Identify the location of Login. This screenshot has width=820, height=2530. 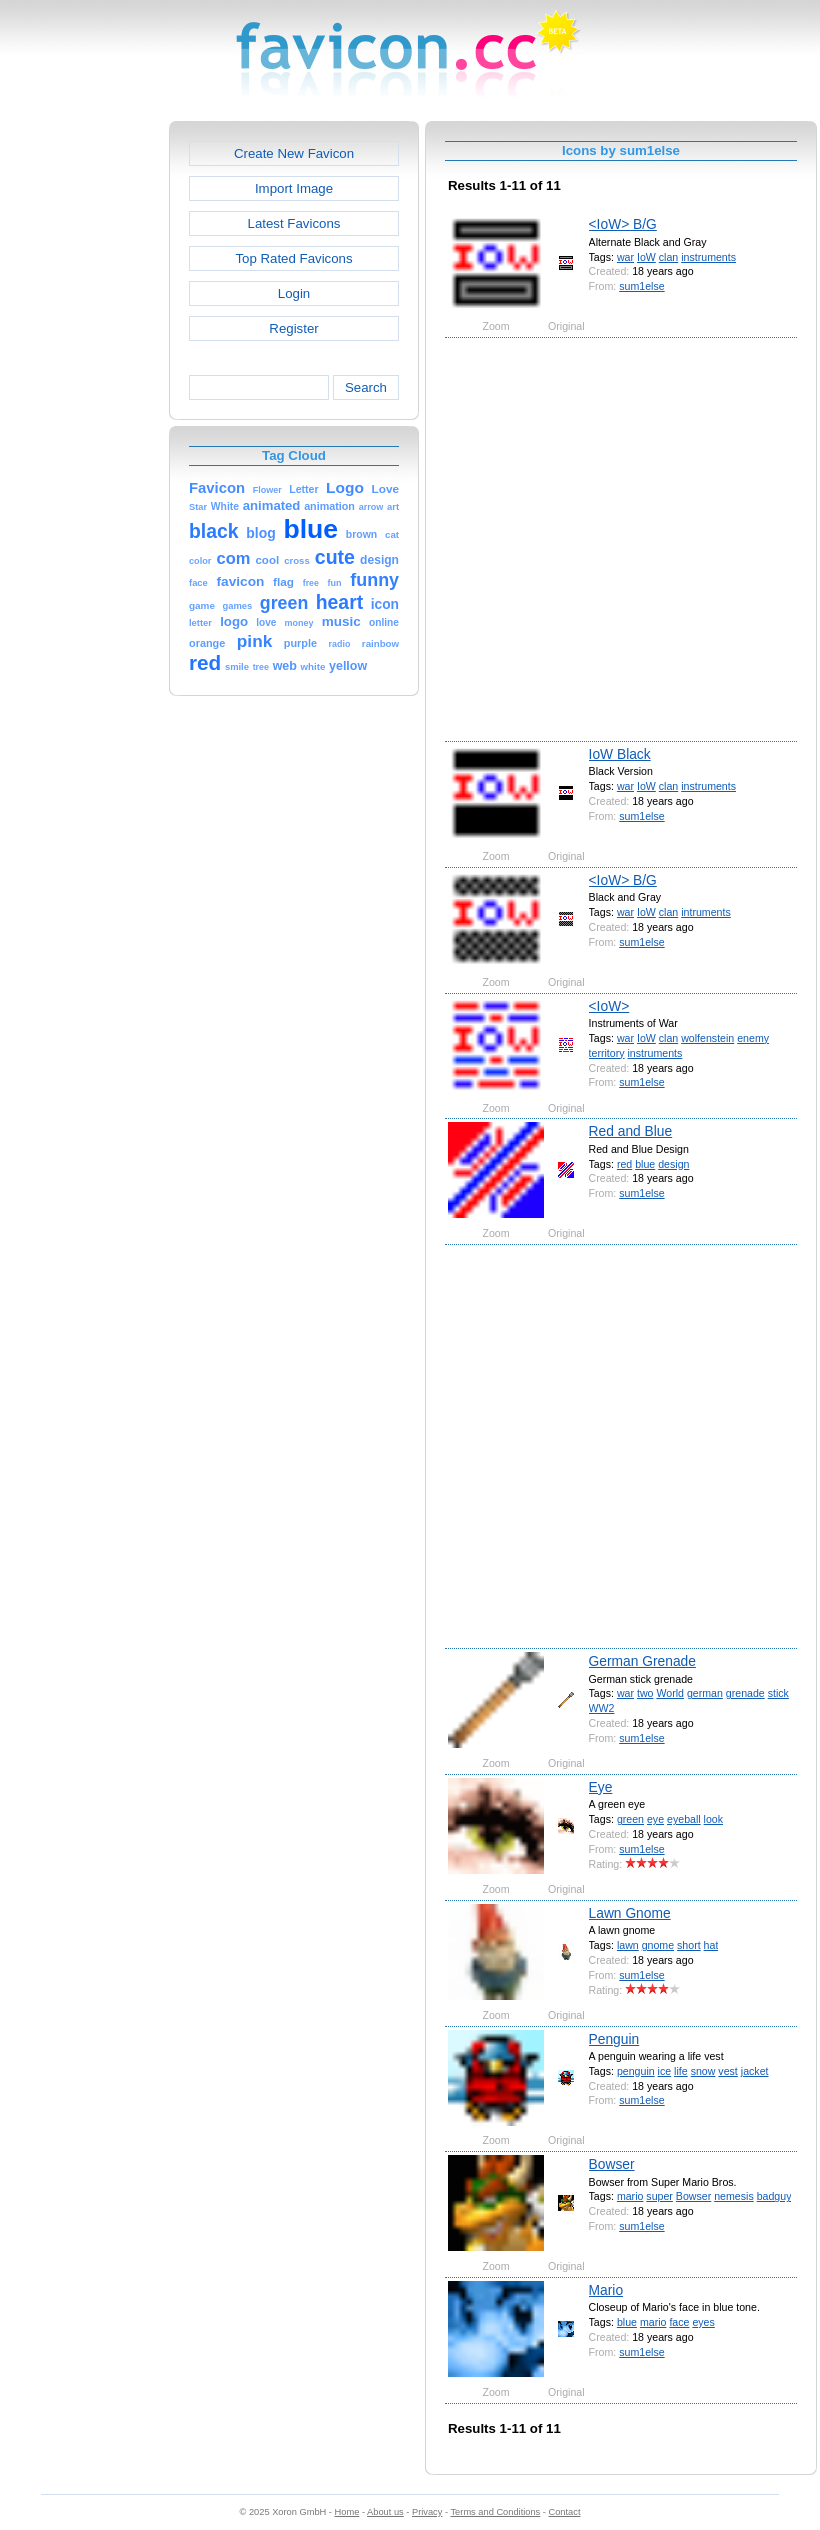
(294, 293).